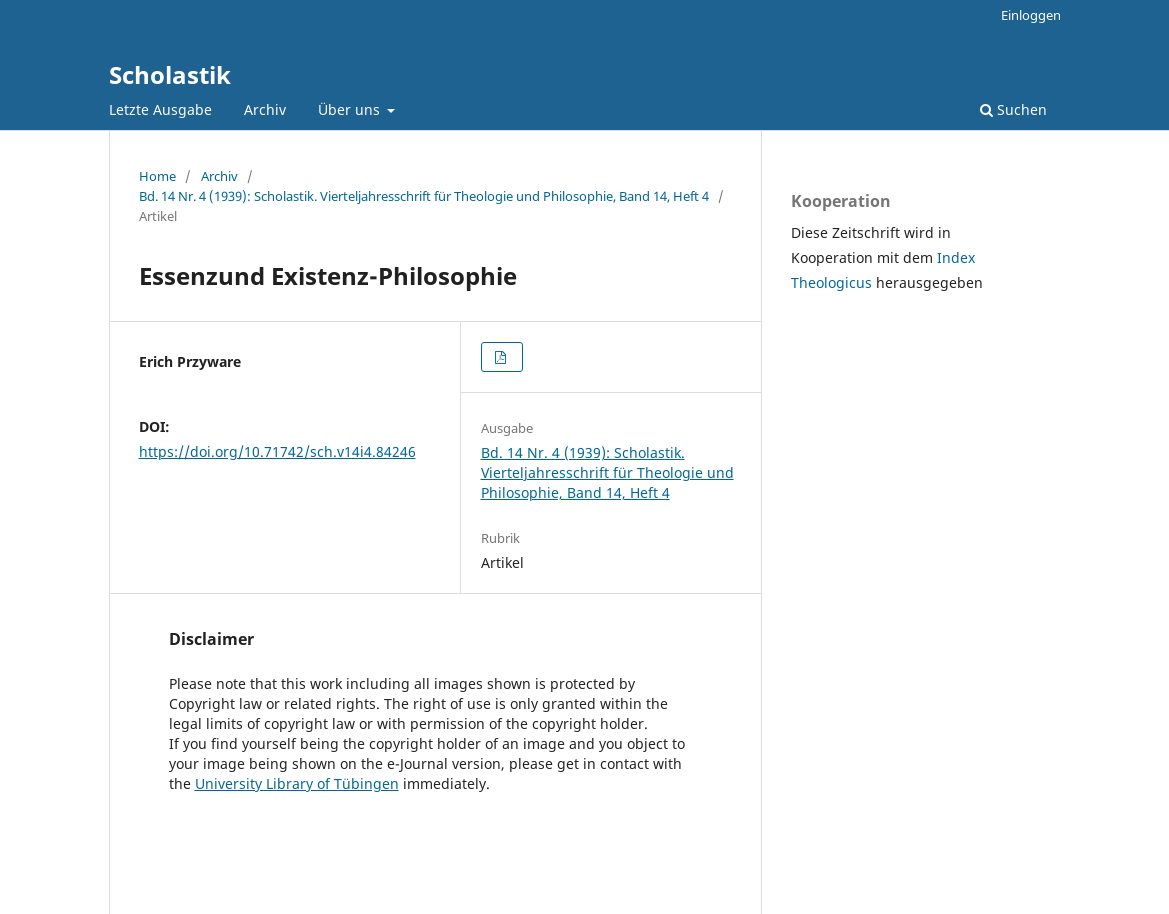 This screenshot has width=1169, height=914. Describe the element at coordinates (297, 783) in the screenshot. I see `University Library of Tübingen` at that location.